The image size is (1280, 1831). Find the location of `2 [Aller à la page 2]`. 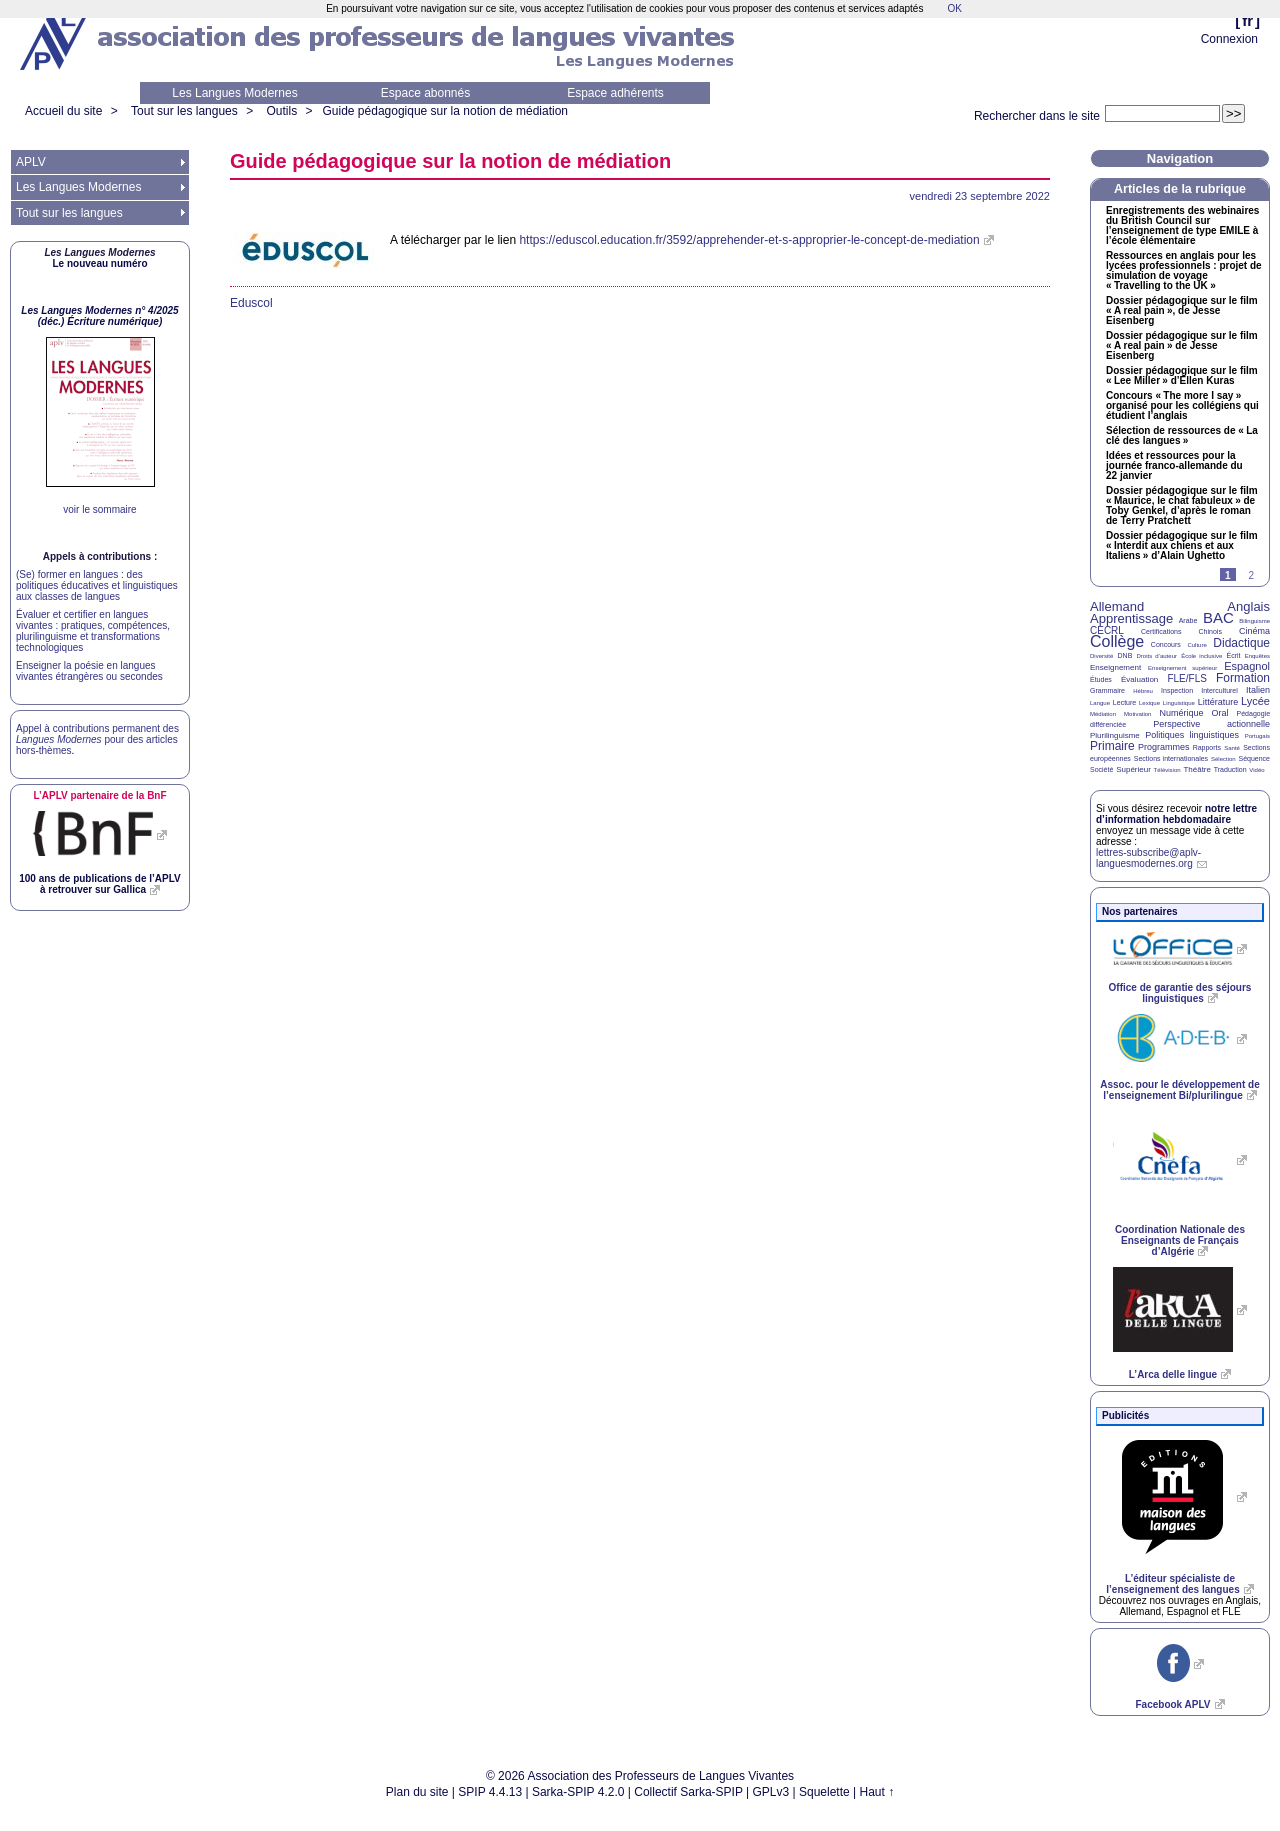

2 [Aller à la page 2] is located at coordinates (1251, 575).